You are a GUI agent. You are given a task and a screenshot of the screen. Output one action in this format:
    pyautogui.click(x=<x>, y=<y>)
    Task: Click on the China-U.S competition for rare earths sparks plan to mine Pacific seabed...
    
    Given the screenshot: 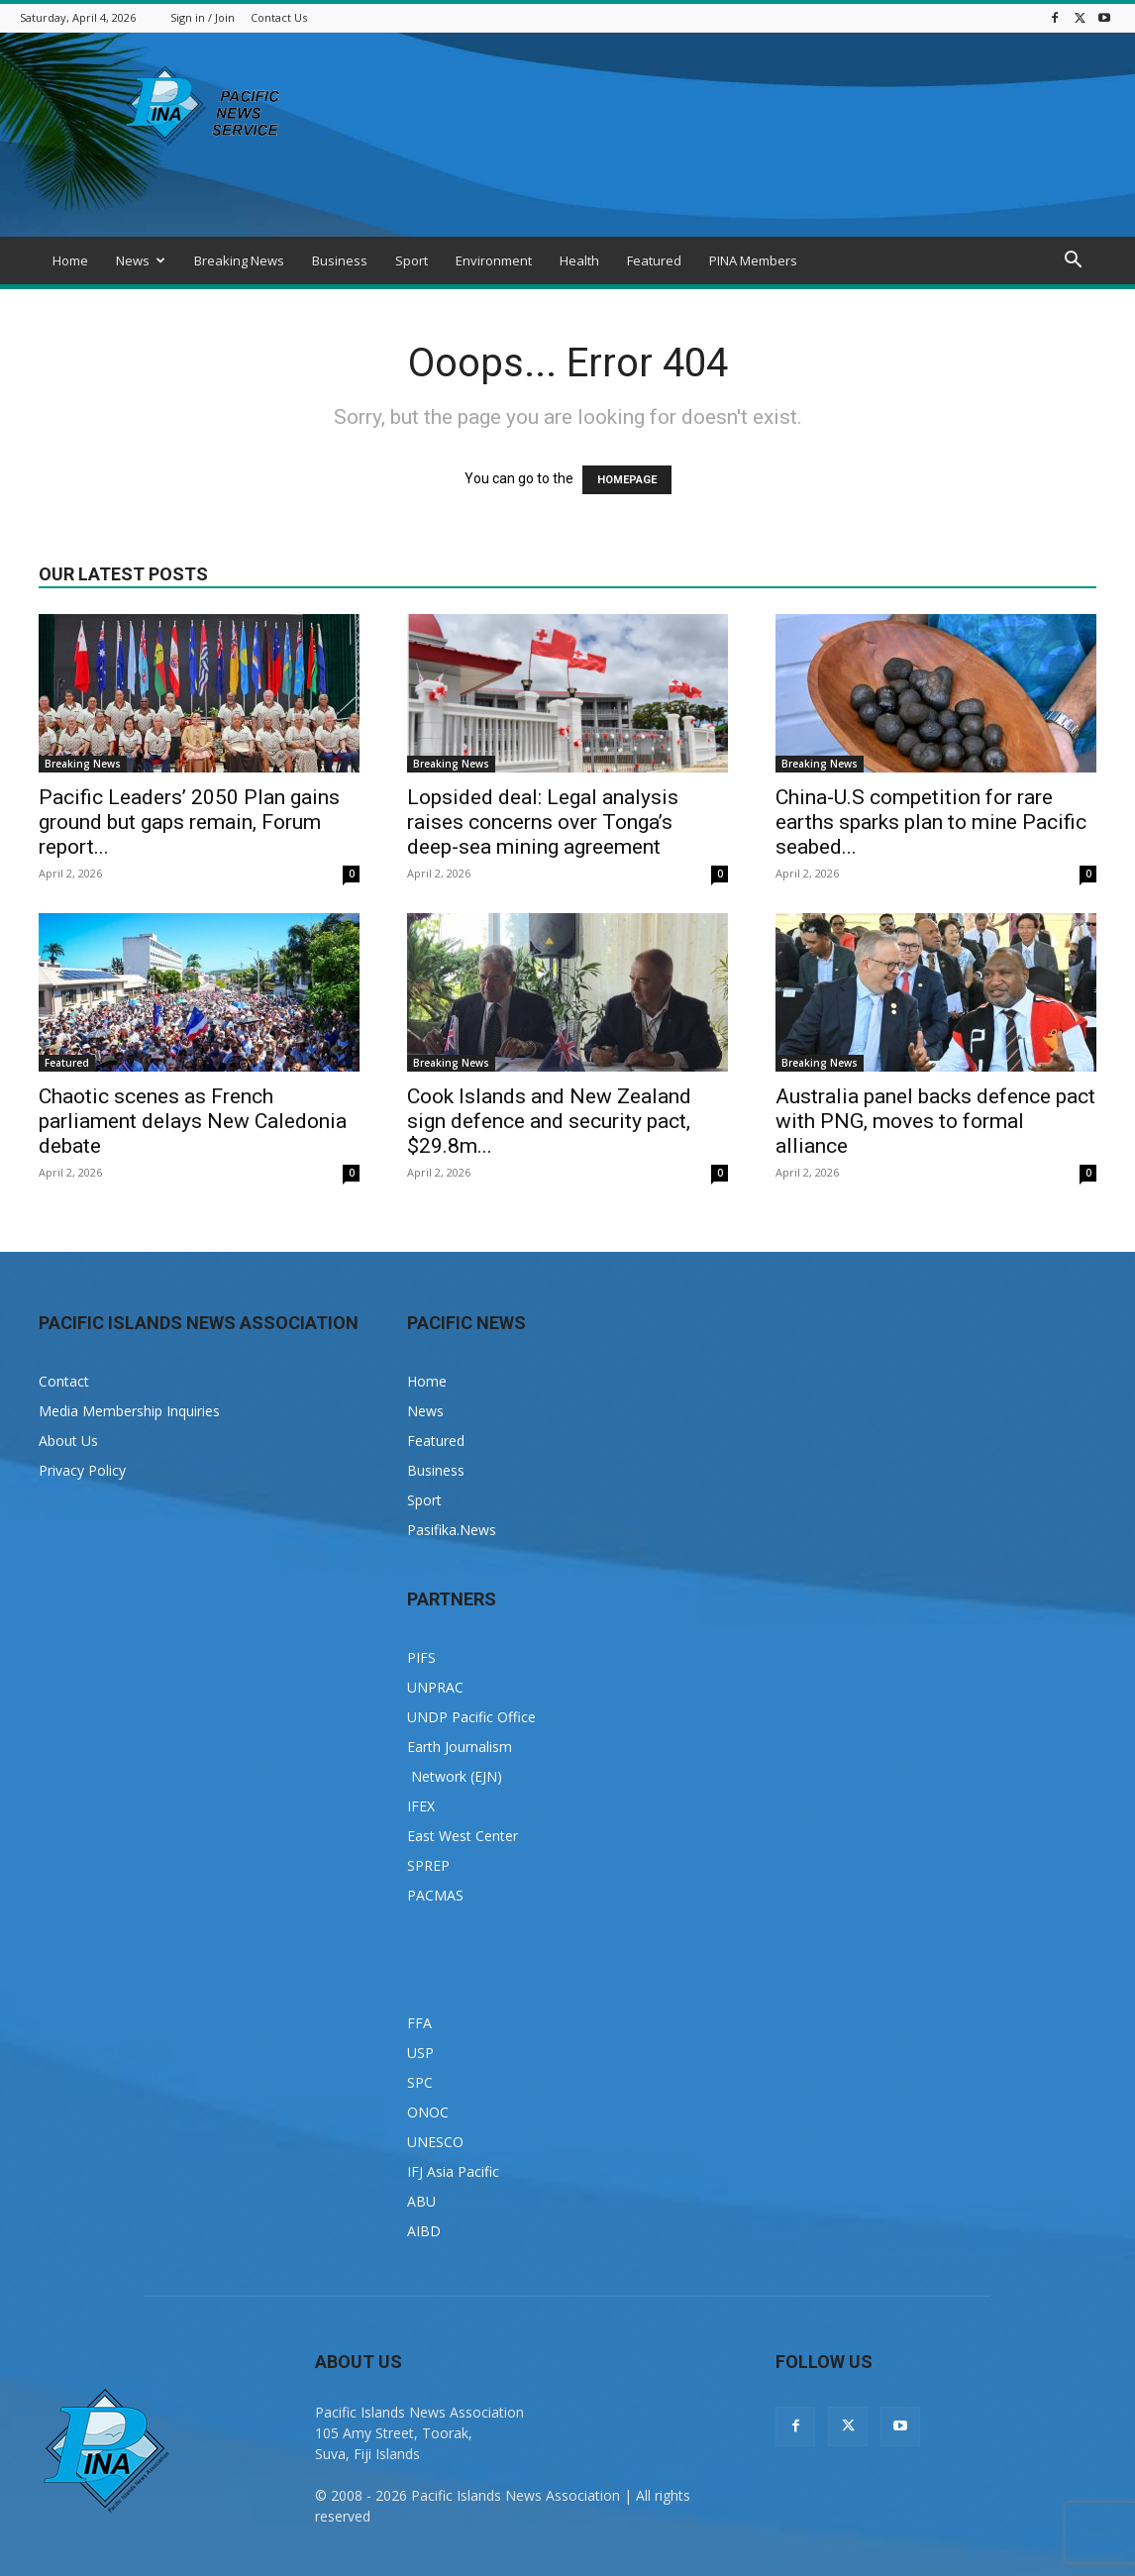 What is the action you would take?
    pyautogui.click(x=930, y=822)
    